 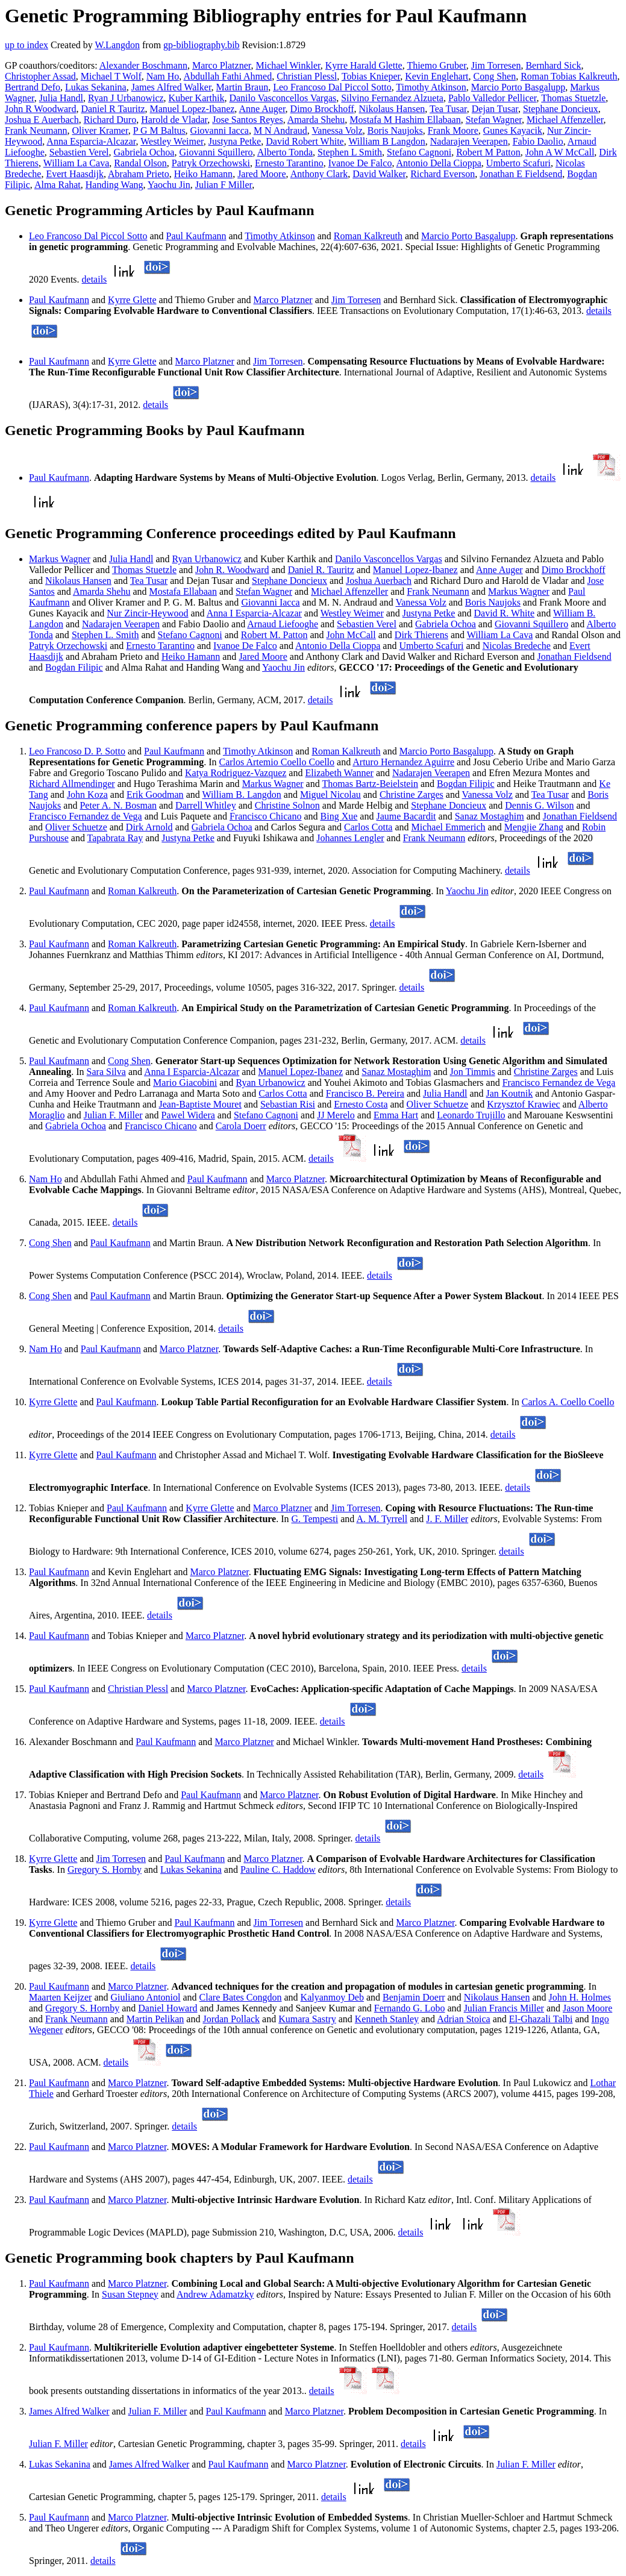 I want to click on Johannes Lengler, so click(x=350, y=838).